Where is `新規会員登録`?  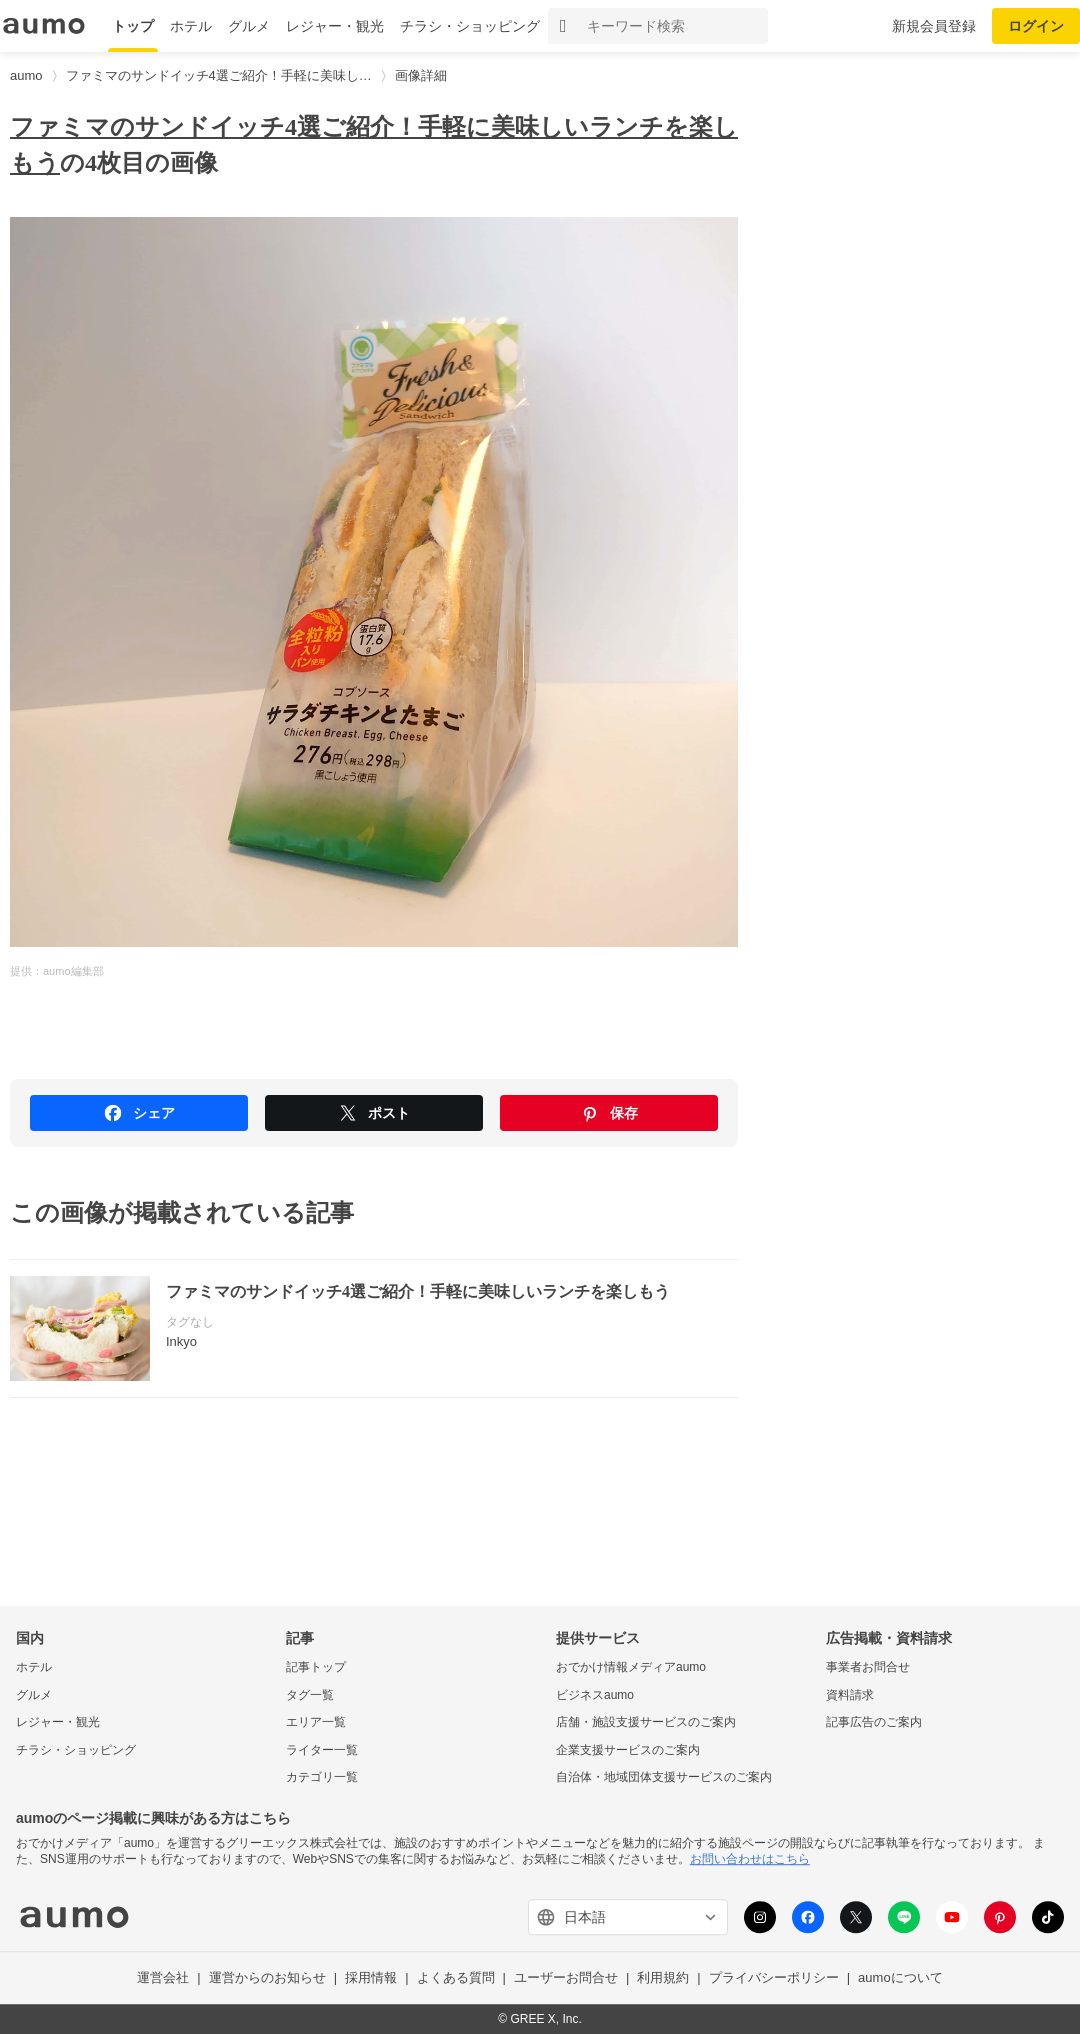 新規会員登録 is located at coordinates (934, 26).